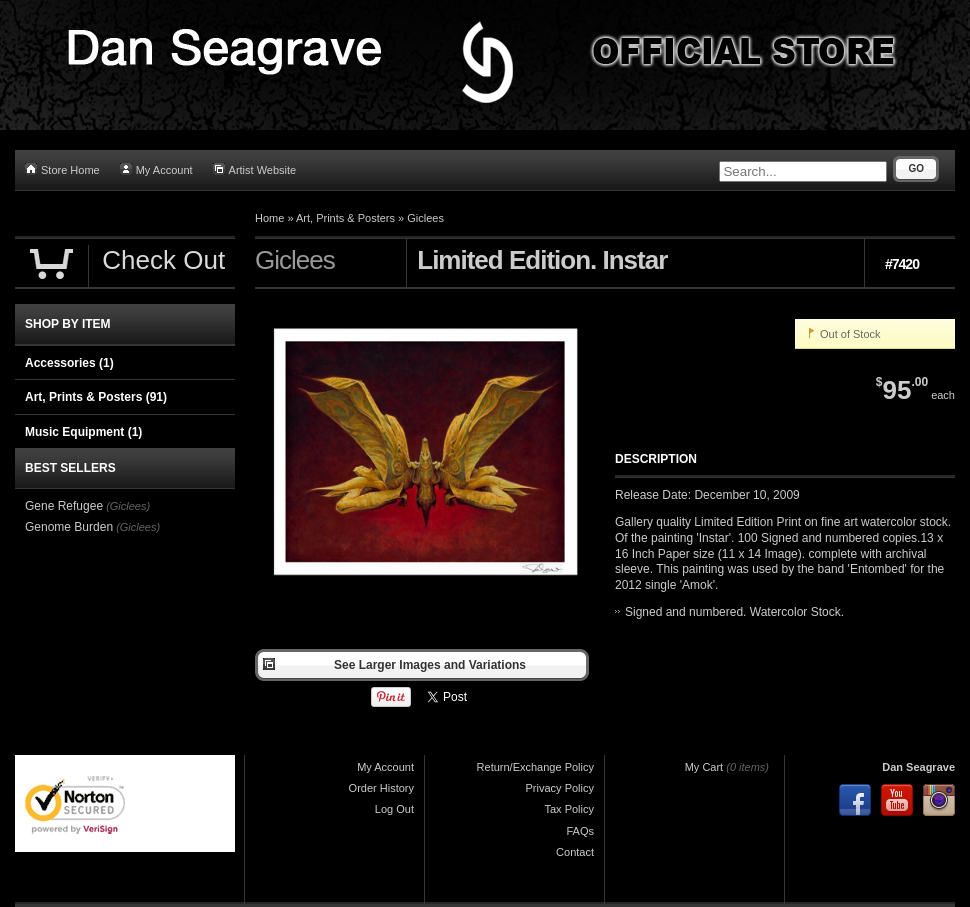 The height and width of the screenshot is (907, 970). I want to click on Store Home, so click(62, 169).